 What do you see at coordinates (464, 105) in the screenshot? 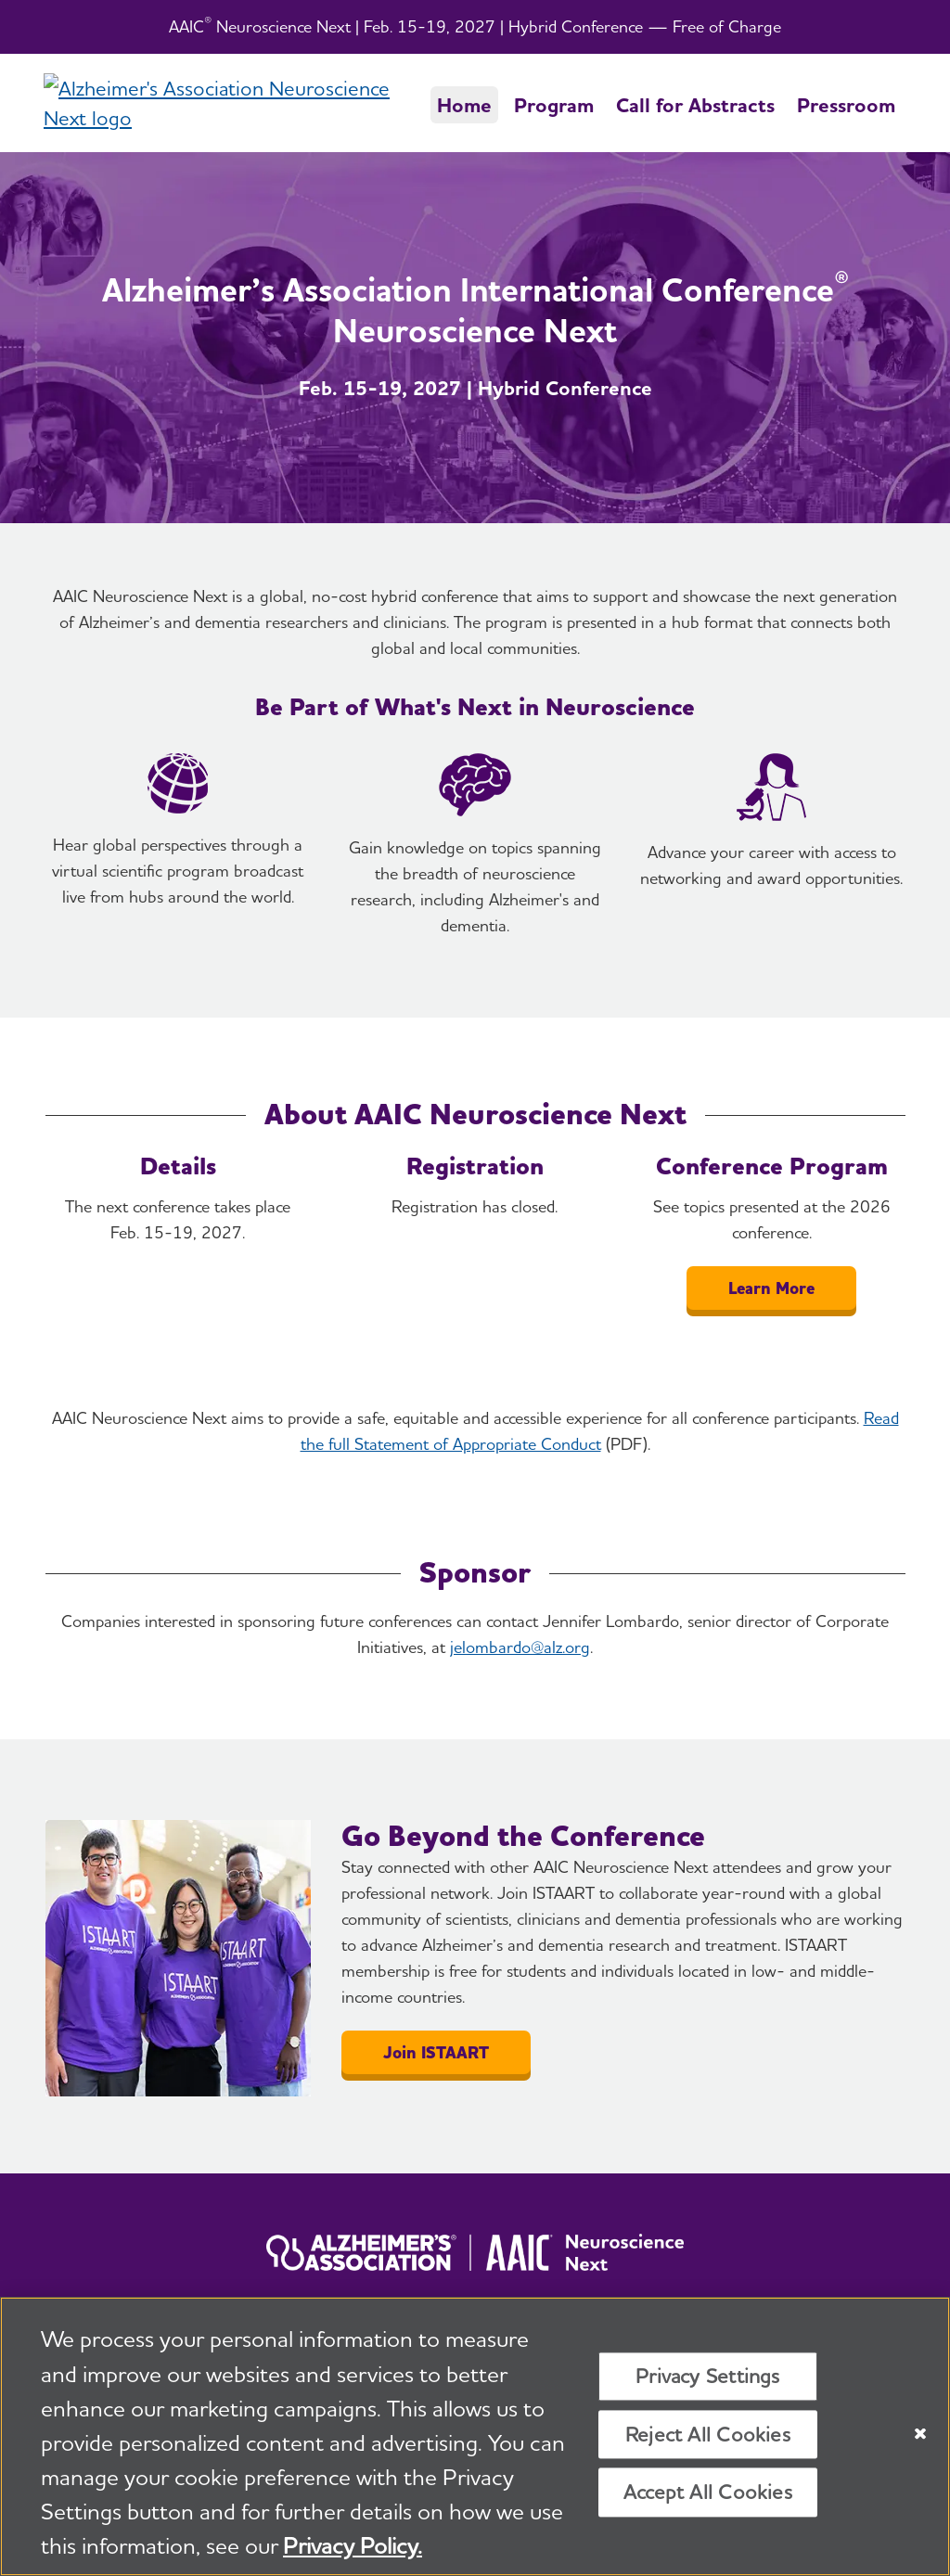
I see `Home` at bounding box center [464, 105].